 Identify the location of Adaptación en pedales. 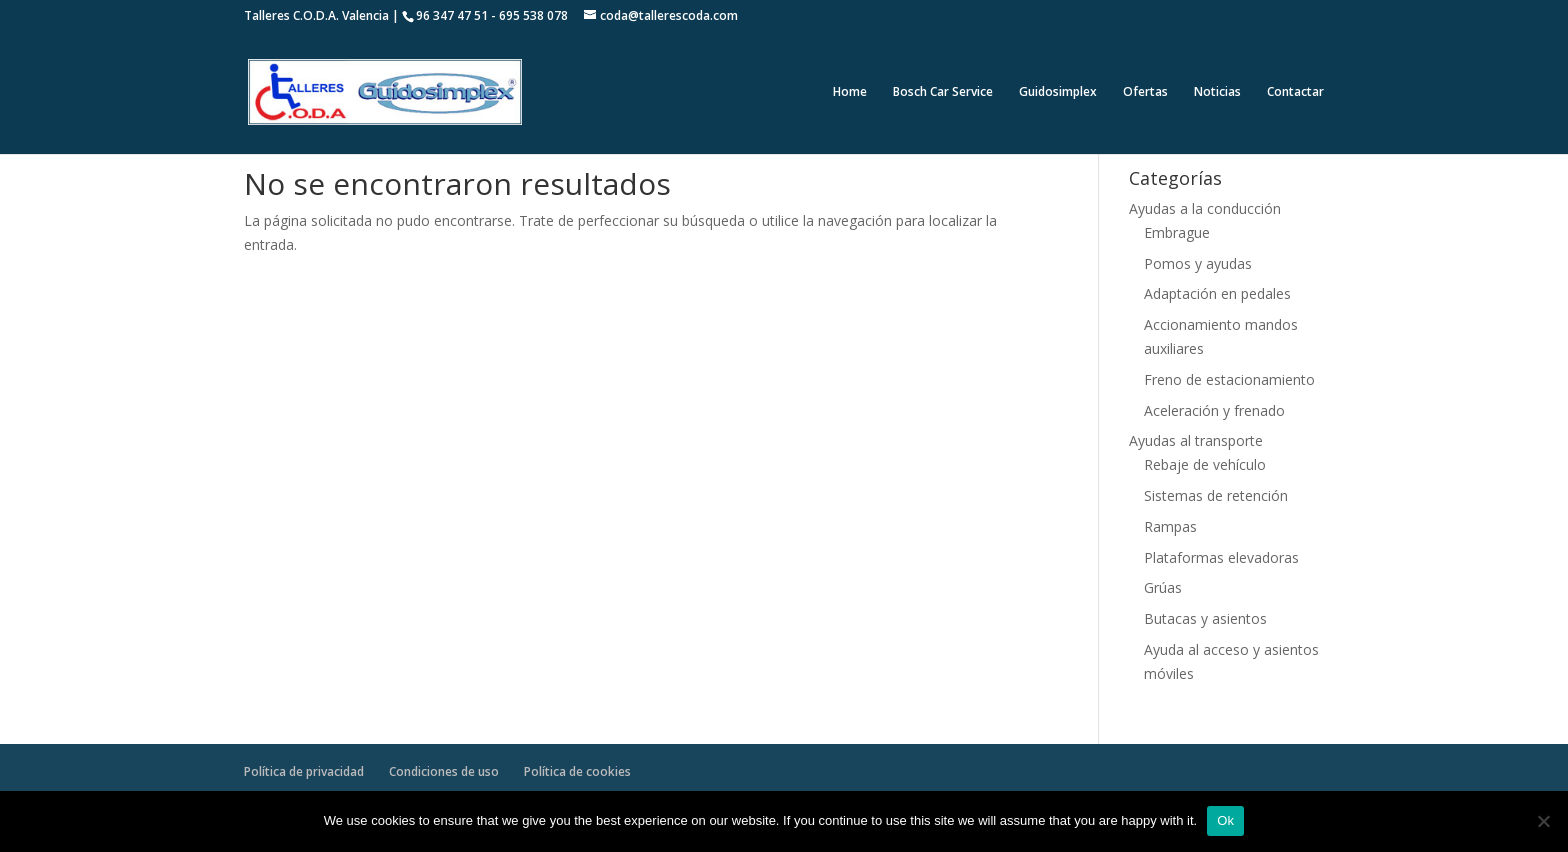
(1217, 293).